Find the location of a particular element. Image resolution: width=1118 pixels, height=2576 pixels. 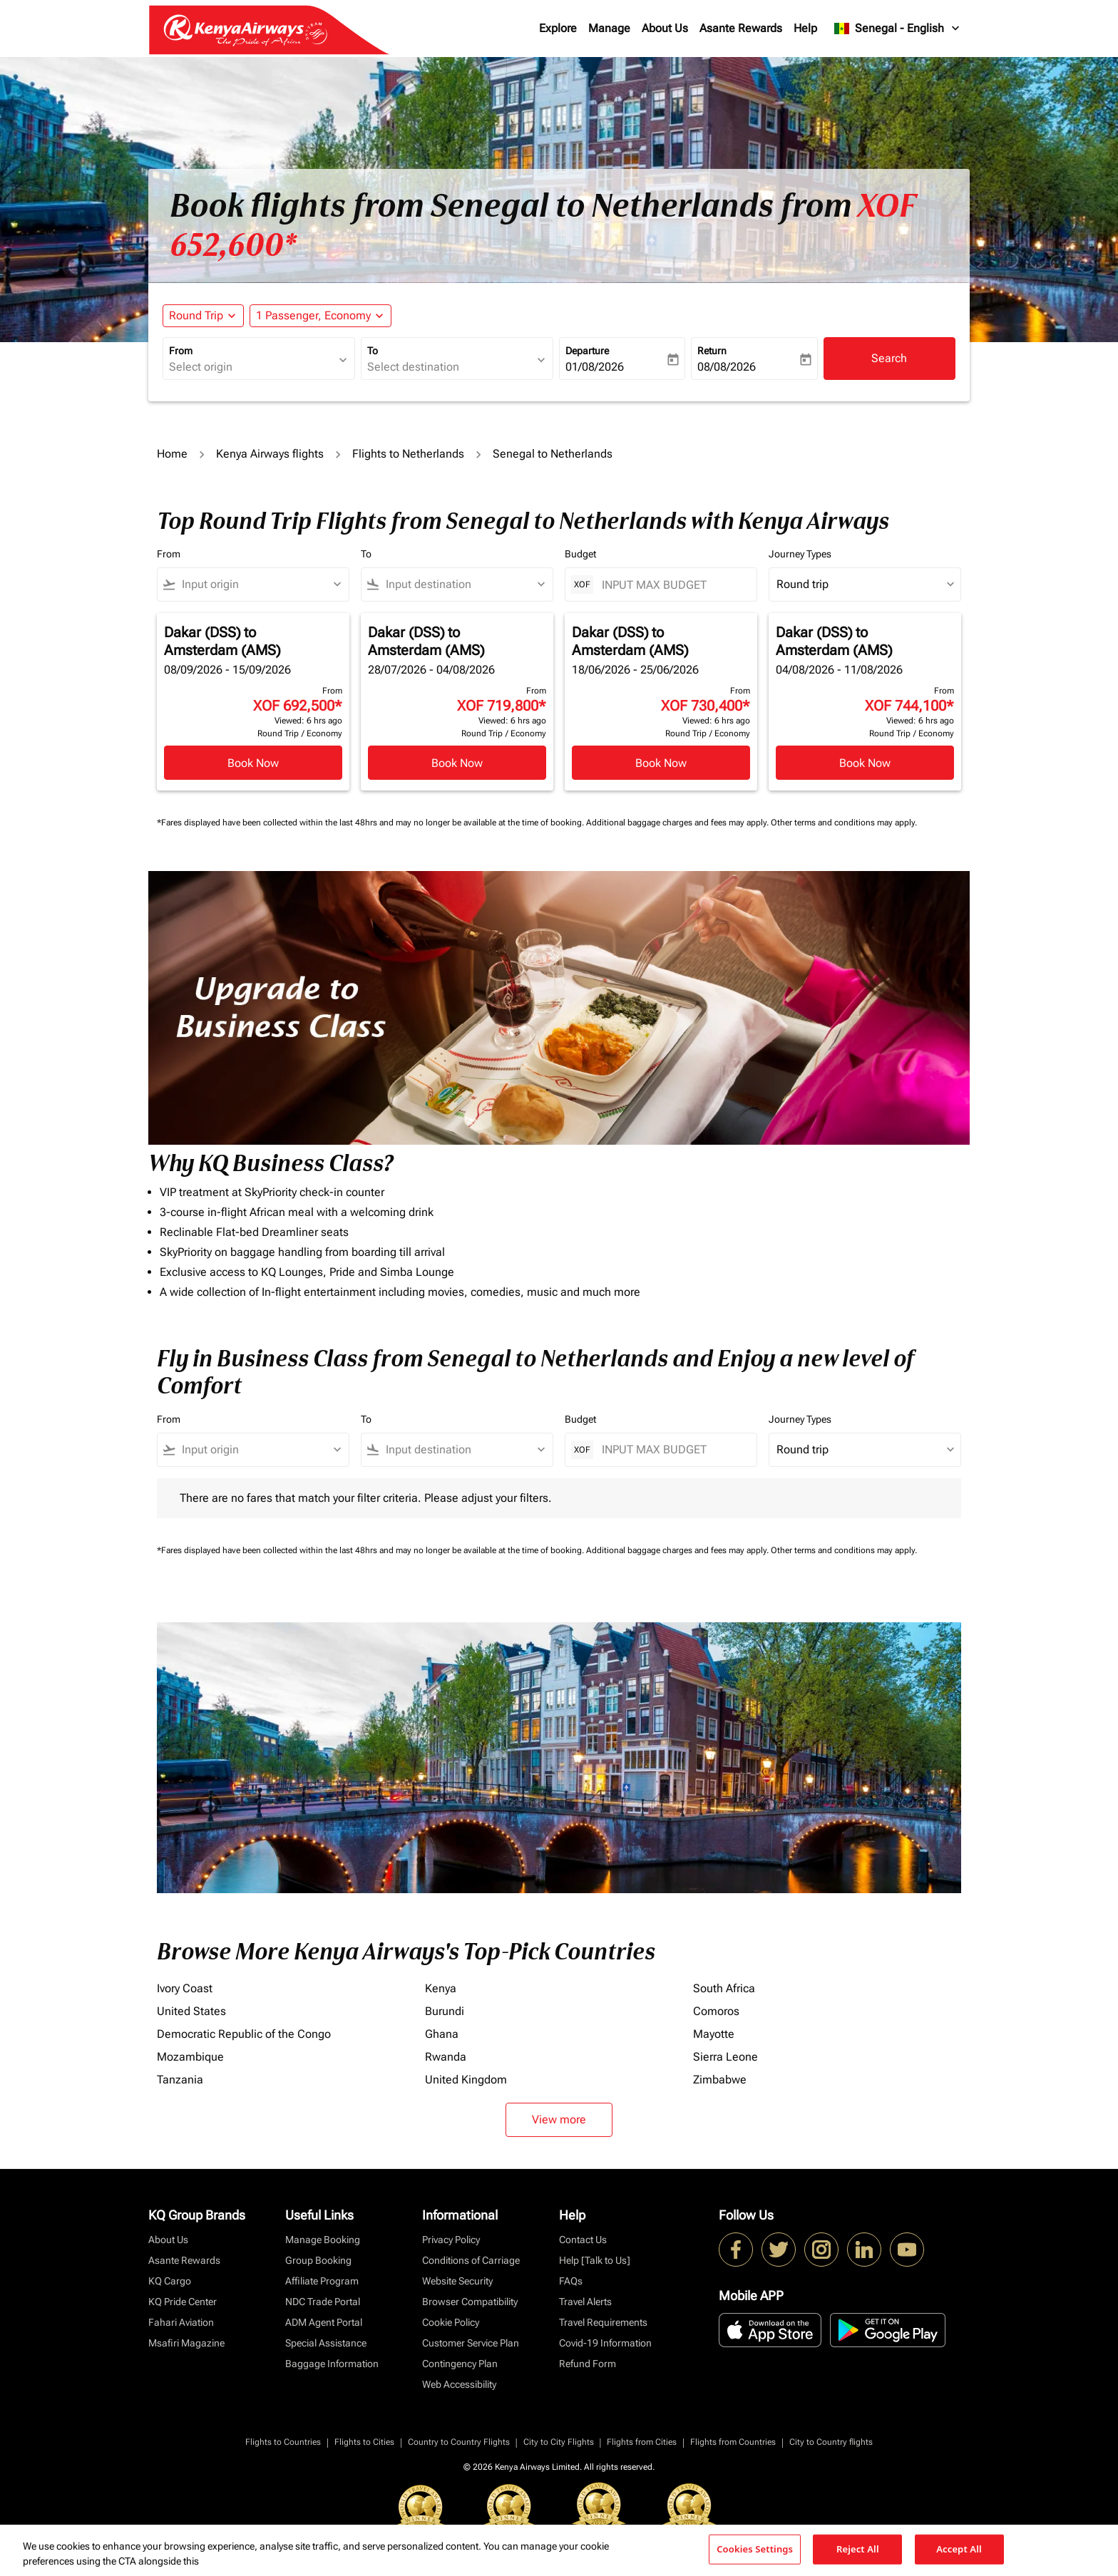

Zimbabwe is located at coordinates (720, 2079).